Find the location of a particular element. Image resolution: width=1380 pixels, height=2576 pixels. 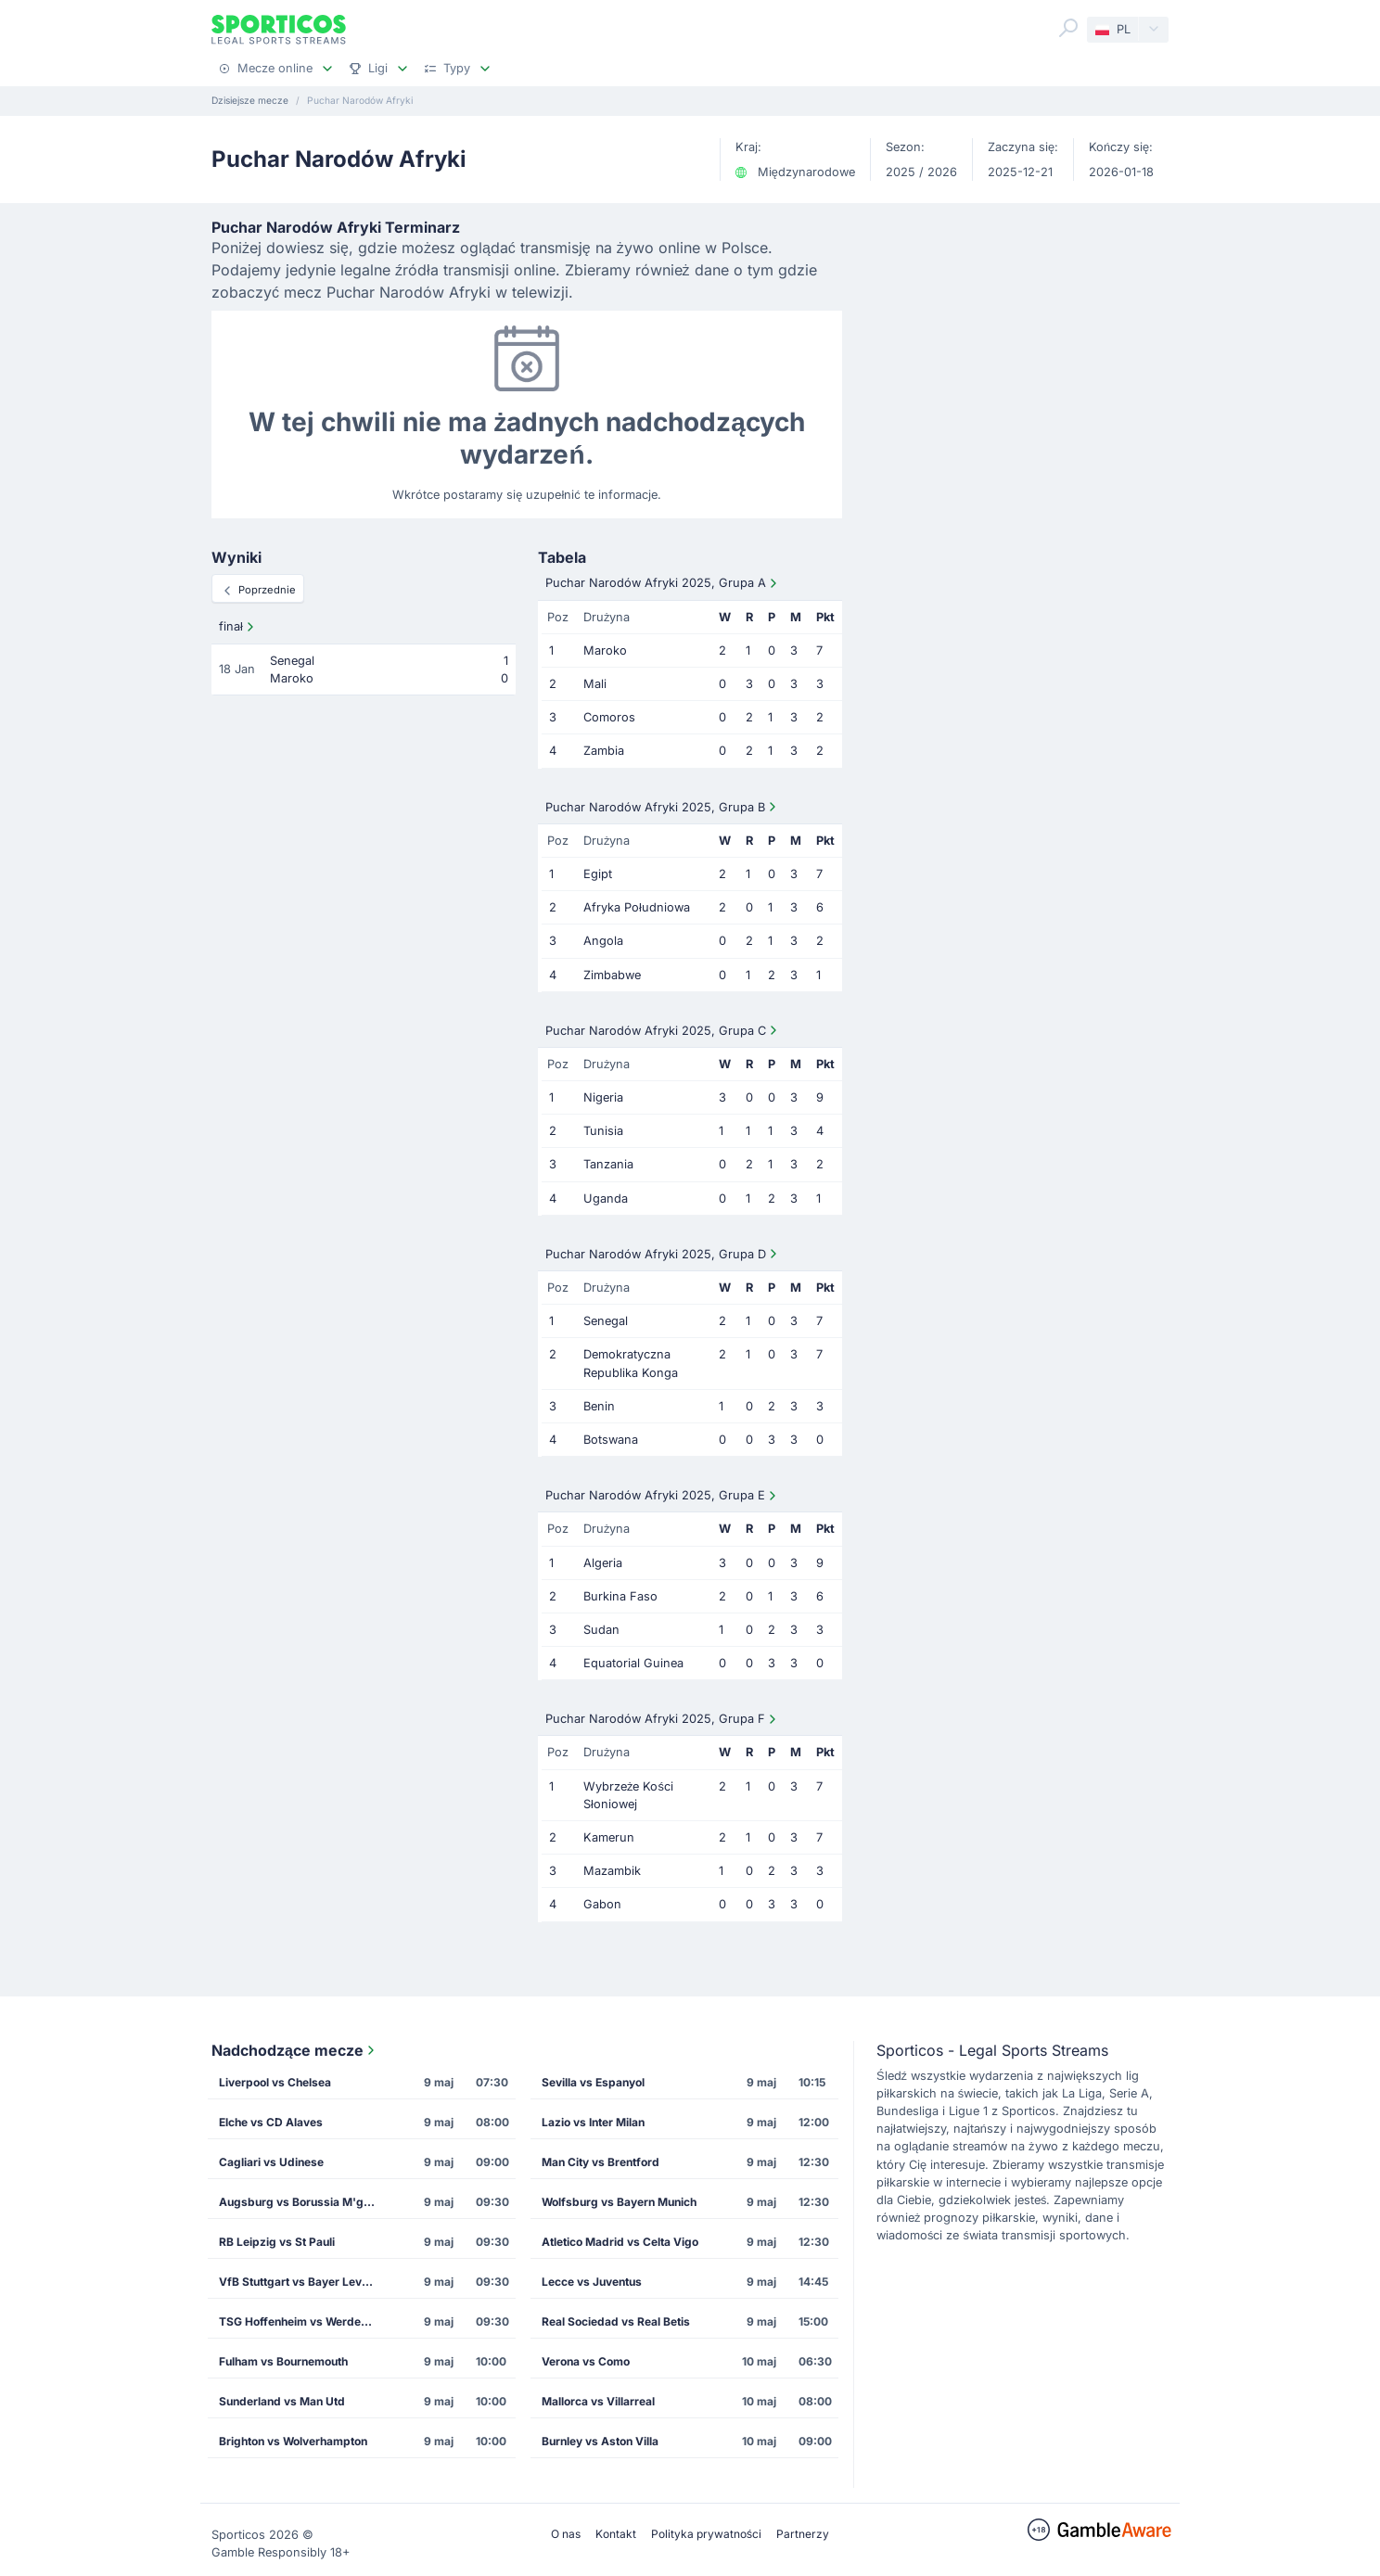

Botswana is located at coordinates (610, 1440).